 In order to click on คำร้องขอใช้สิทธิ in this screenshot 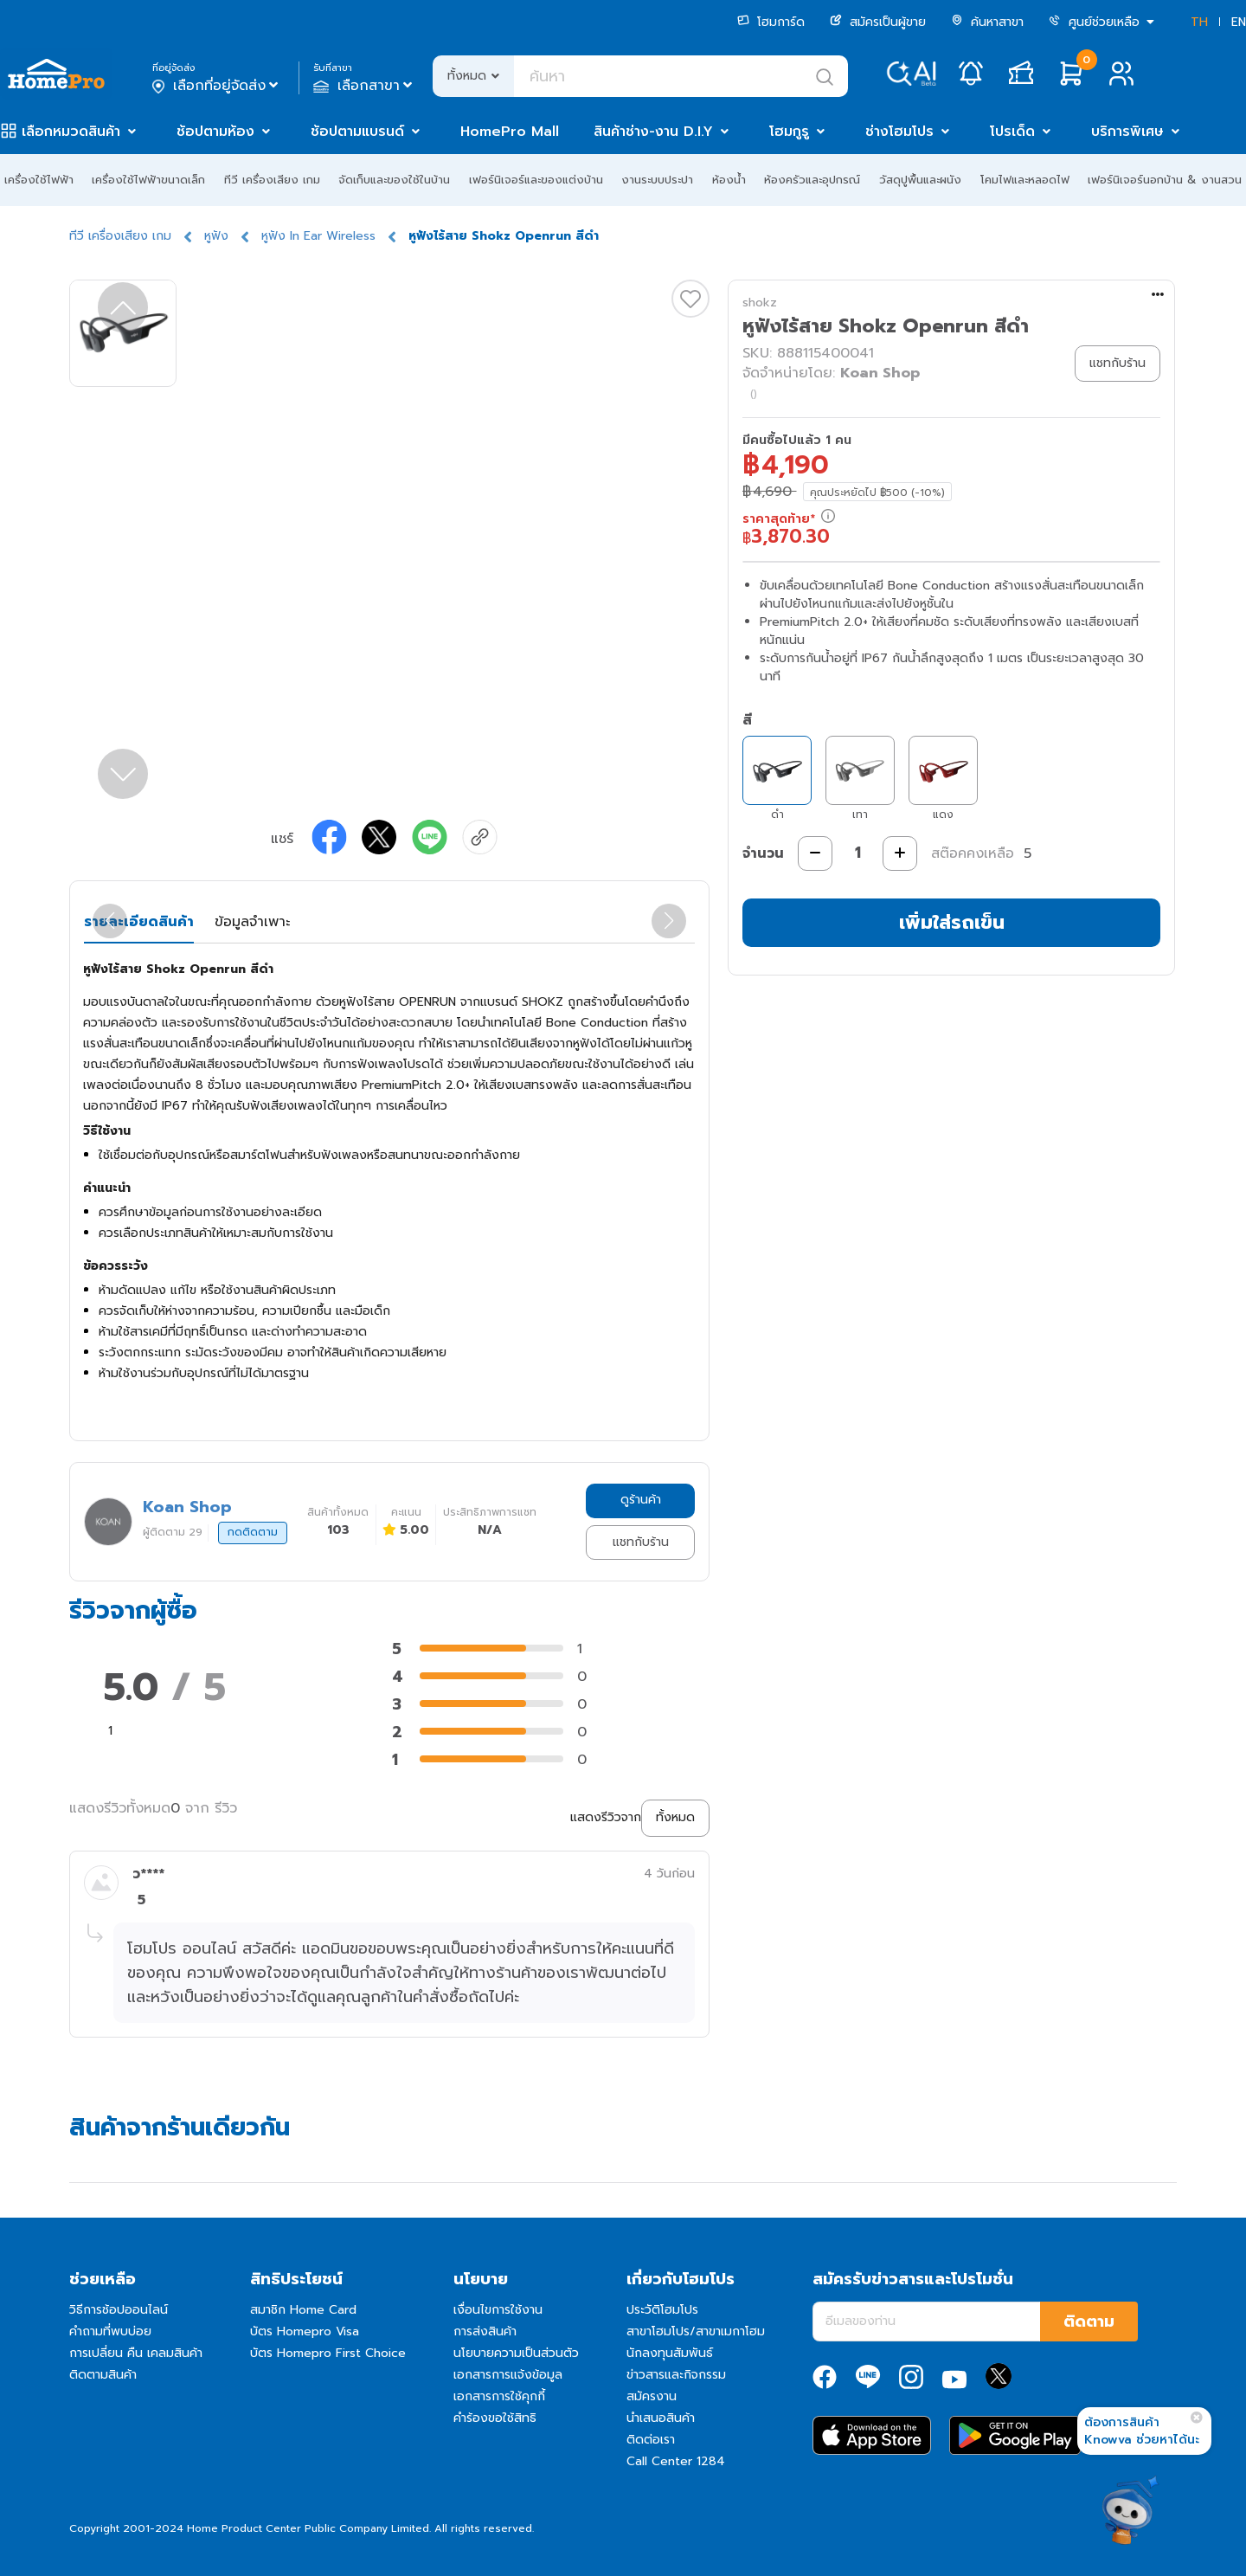, I will do `click(494, 2418)`.